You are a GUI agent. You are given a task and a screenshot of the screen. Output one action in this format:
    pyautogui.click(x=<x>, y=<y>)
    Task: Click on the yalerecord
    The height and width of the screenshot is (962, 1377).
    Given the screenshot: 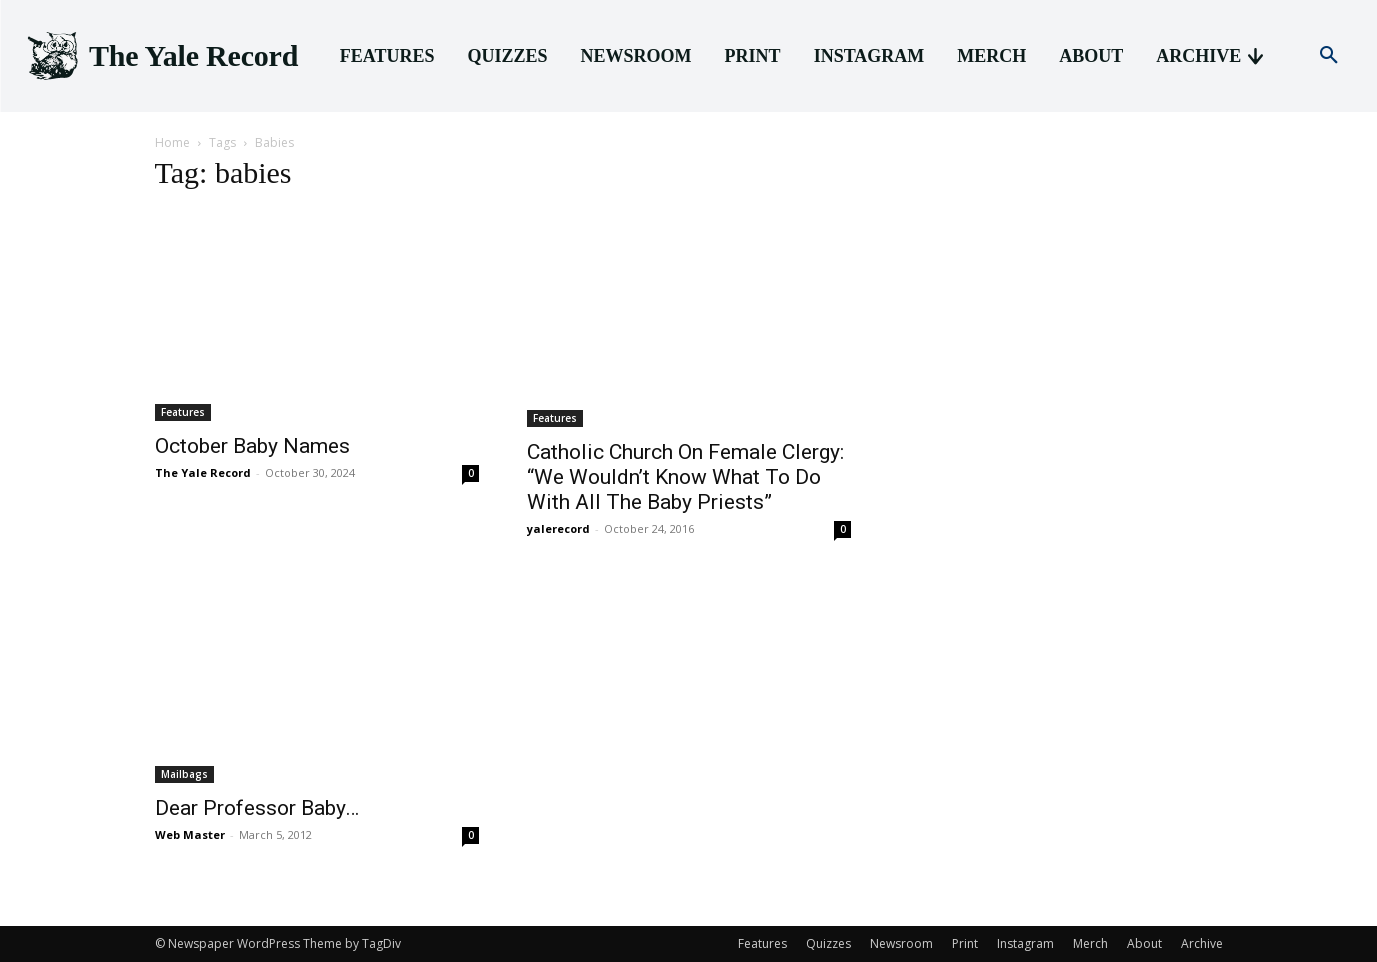 What is the action you would take?
    pyautogui.click(x=558, y=528)
    